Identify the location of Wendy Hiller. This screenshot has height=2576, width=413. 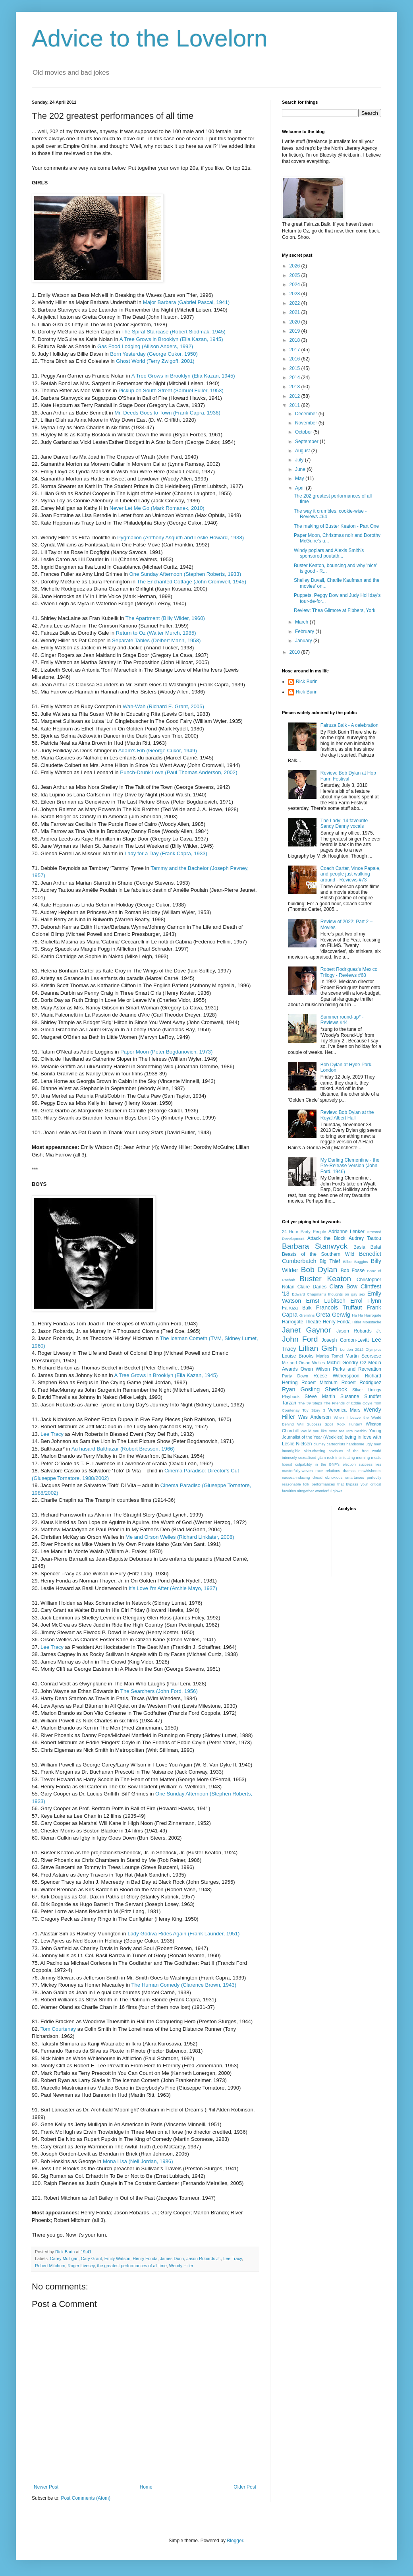
(181, 2265).